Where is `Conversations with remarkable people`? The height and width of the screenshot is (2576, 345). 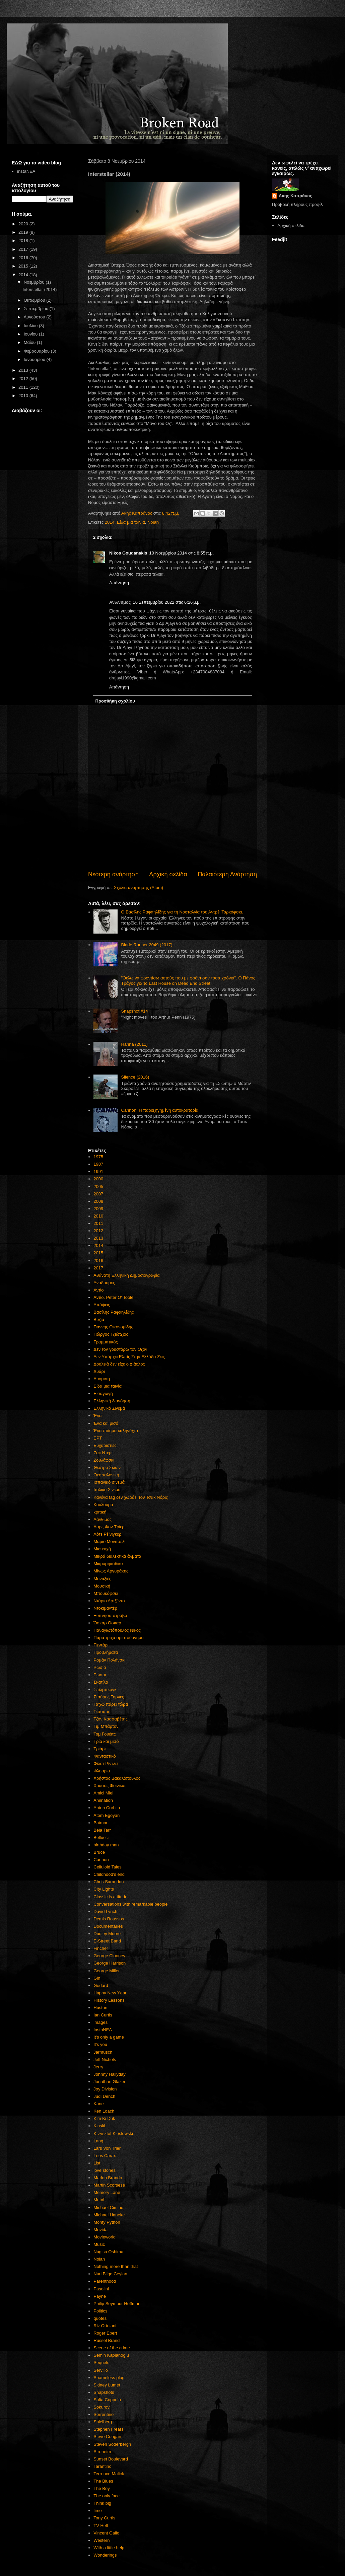 Conversations with remarkable people is located at coordinates (130, 1904).